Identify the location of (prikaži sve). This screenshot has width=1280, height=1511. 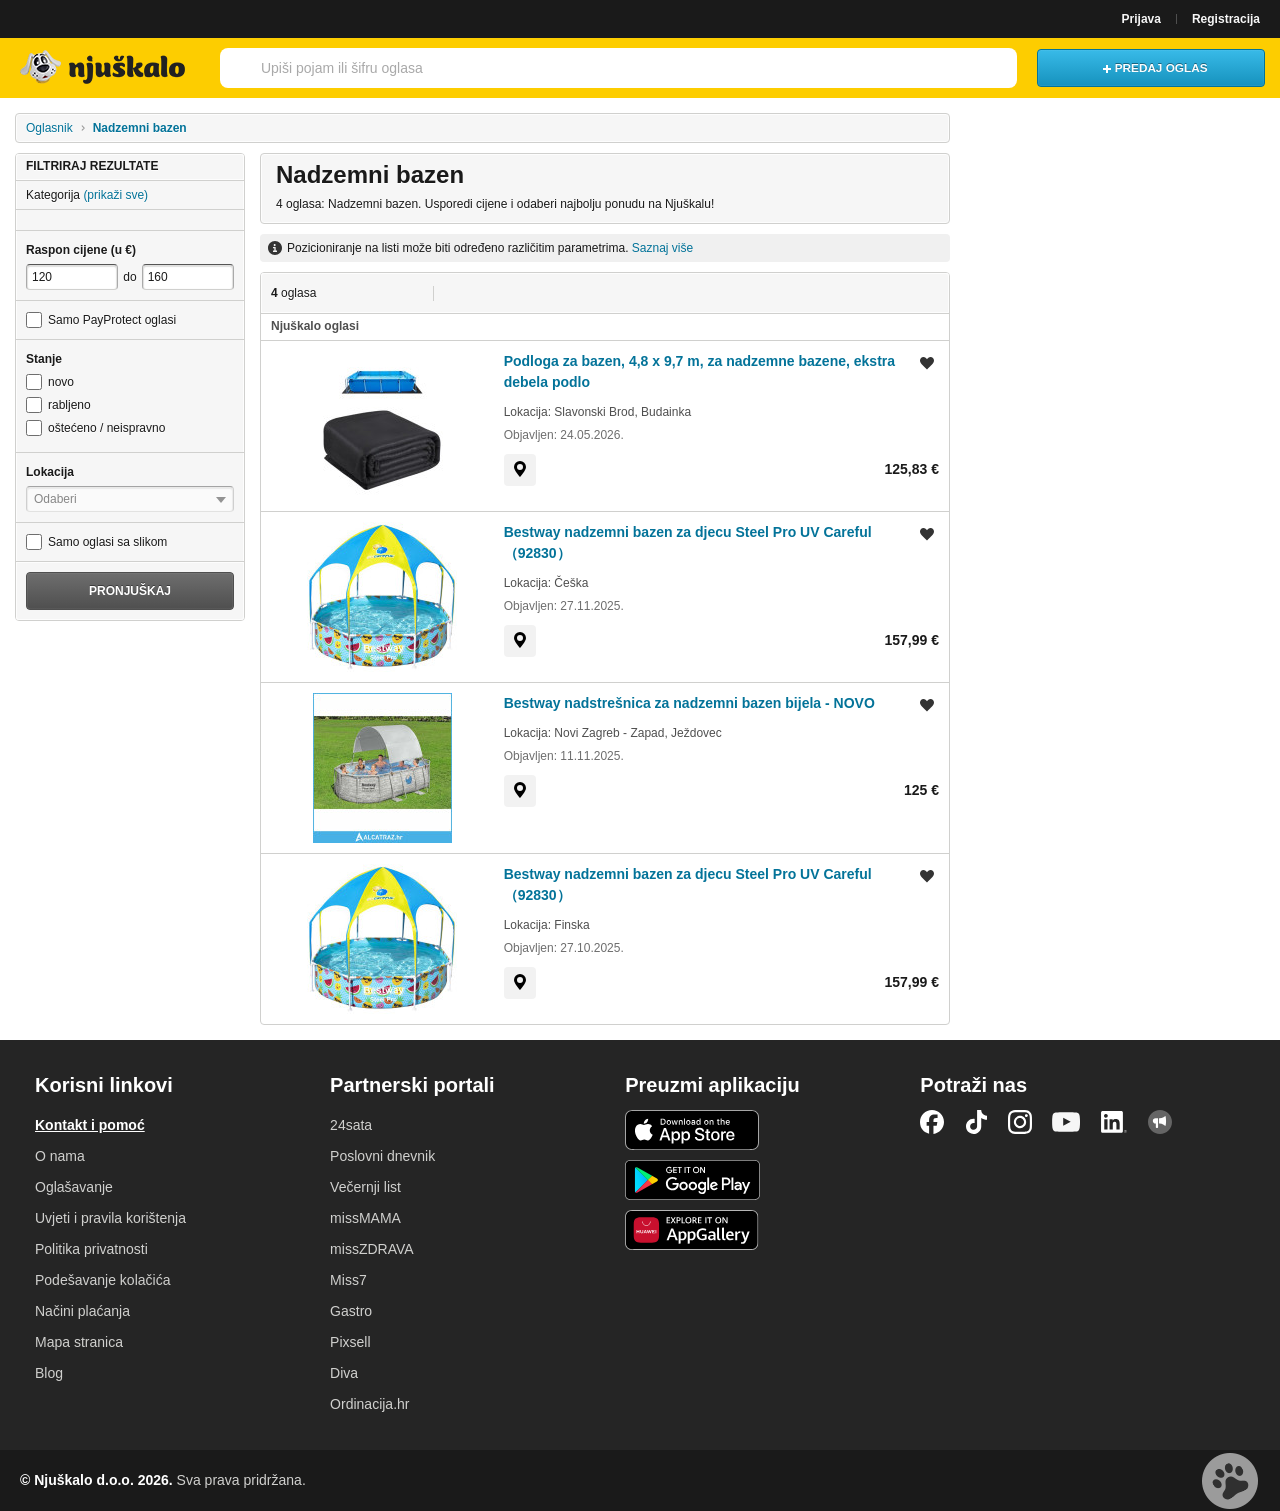
(115, 195).